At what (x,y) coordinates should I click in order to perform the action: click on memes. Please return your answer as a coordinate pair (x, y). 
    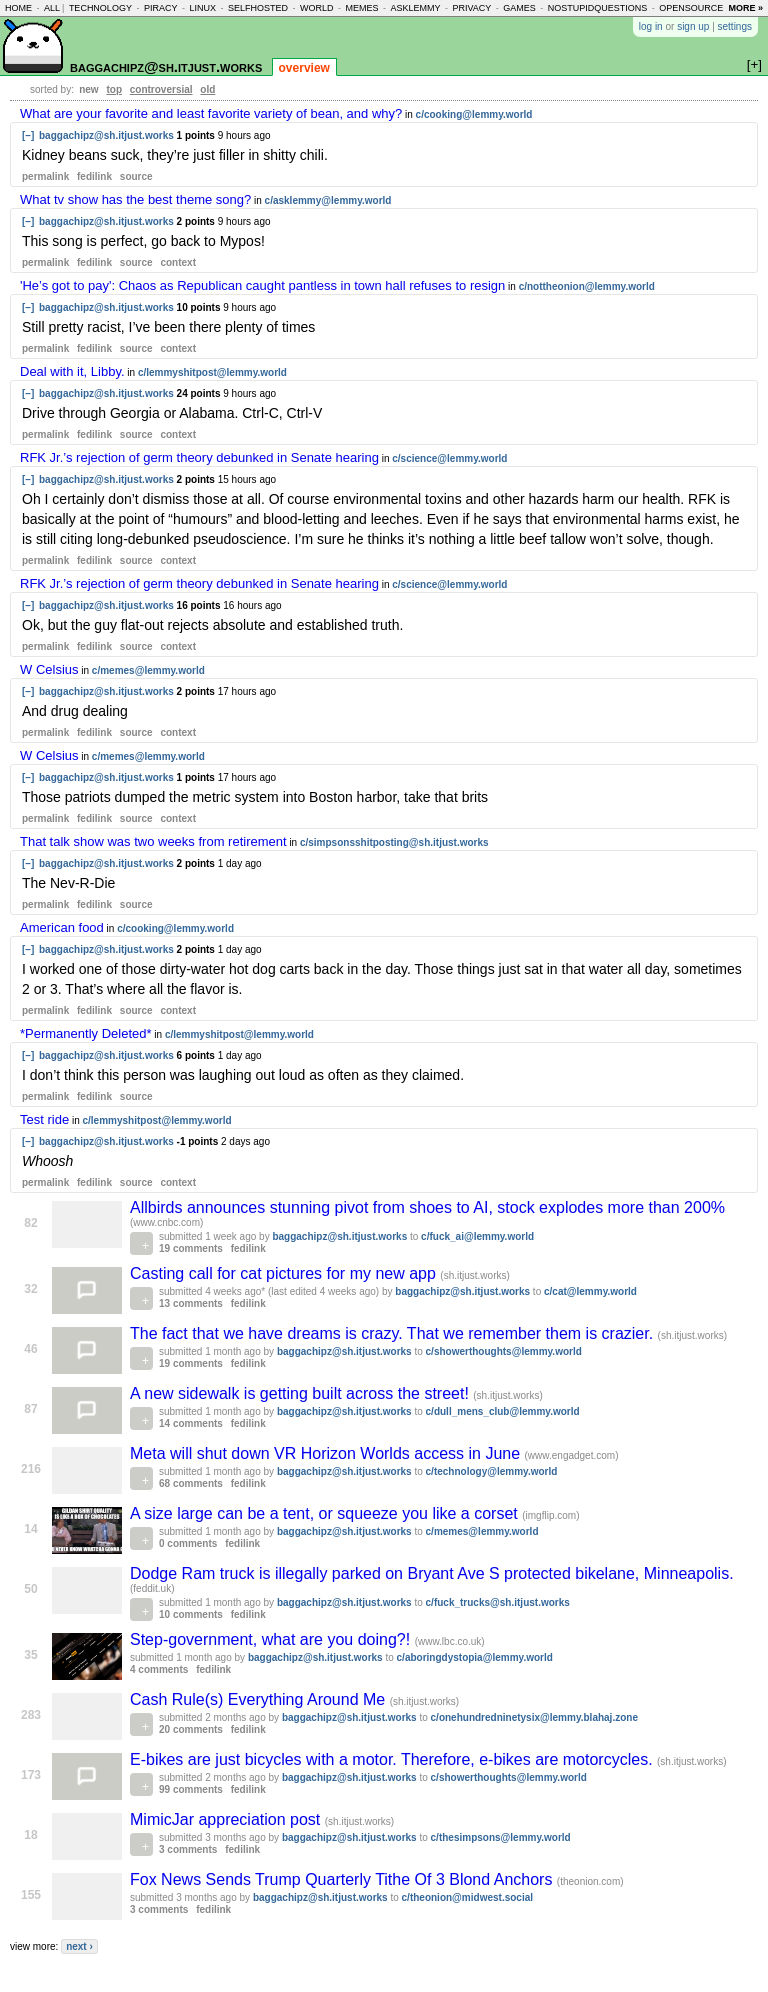
    Looking at the image, I should click on (361, 8).